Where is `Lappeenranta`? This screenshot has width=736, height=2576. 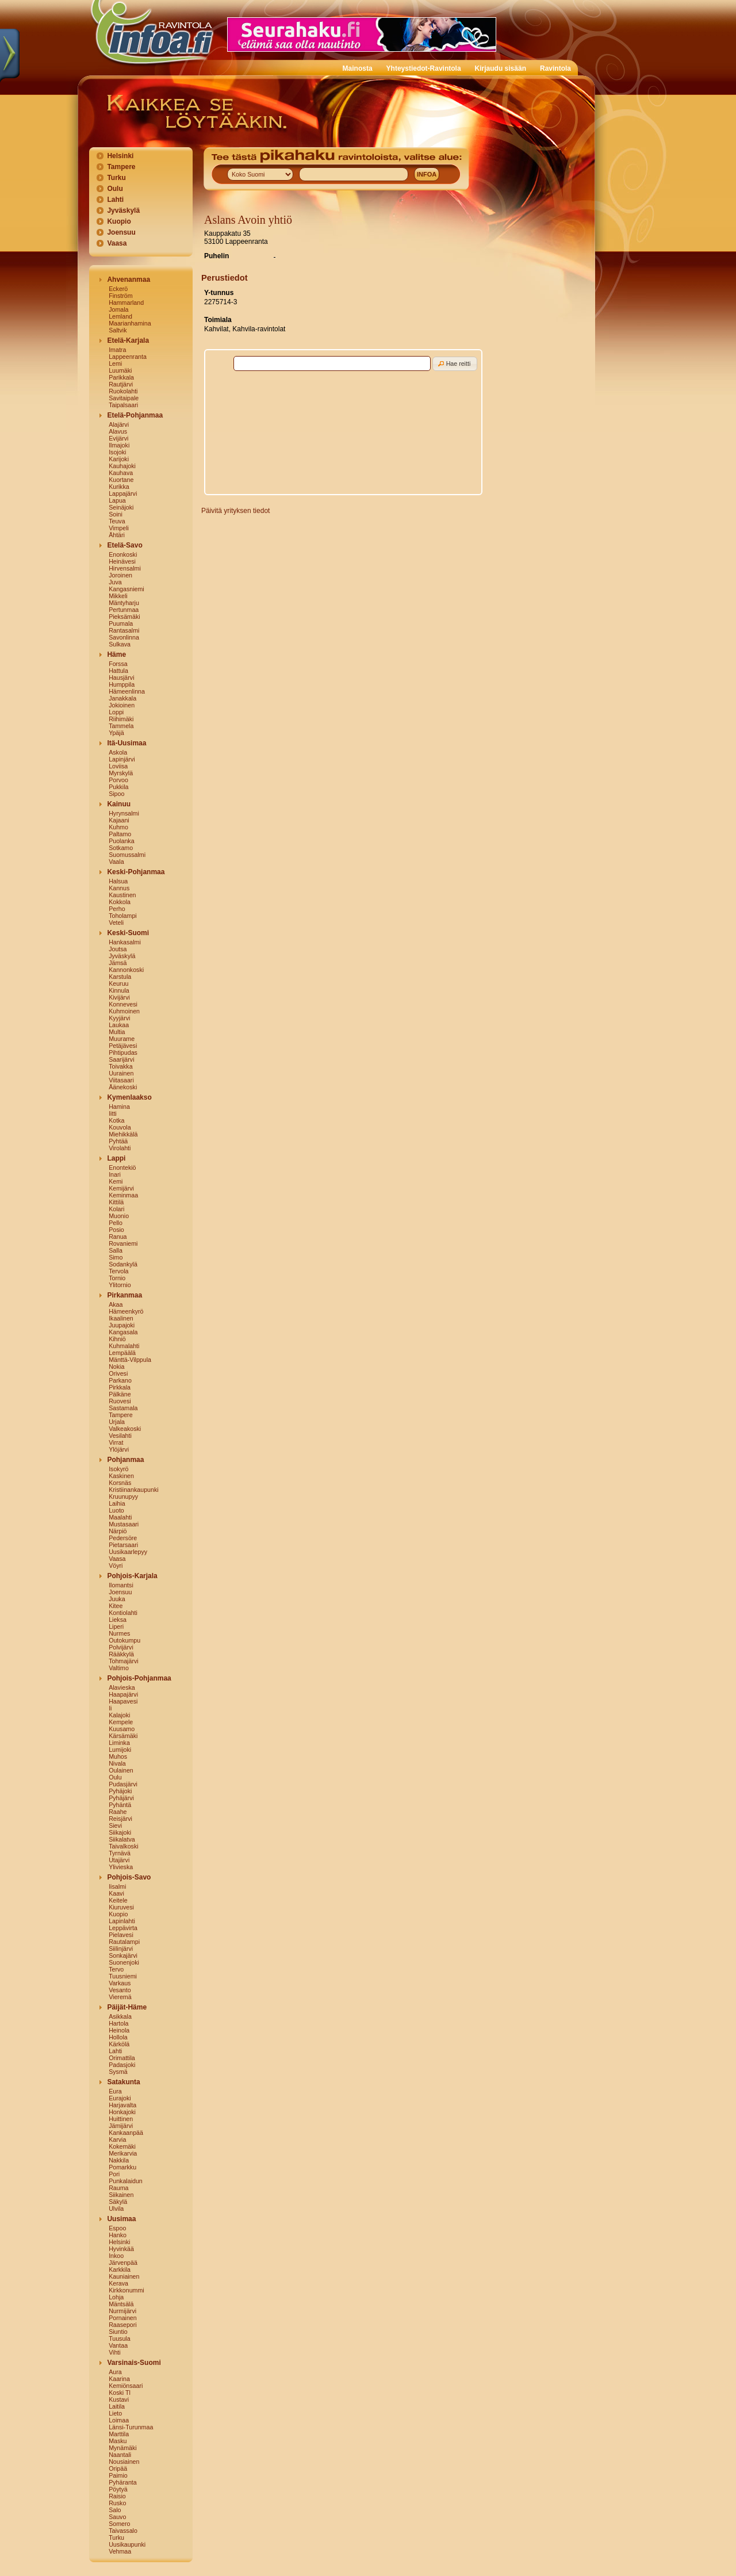 Lappeenranta is located at coordinates (128, 356).